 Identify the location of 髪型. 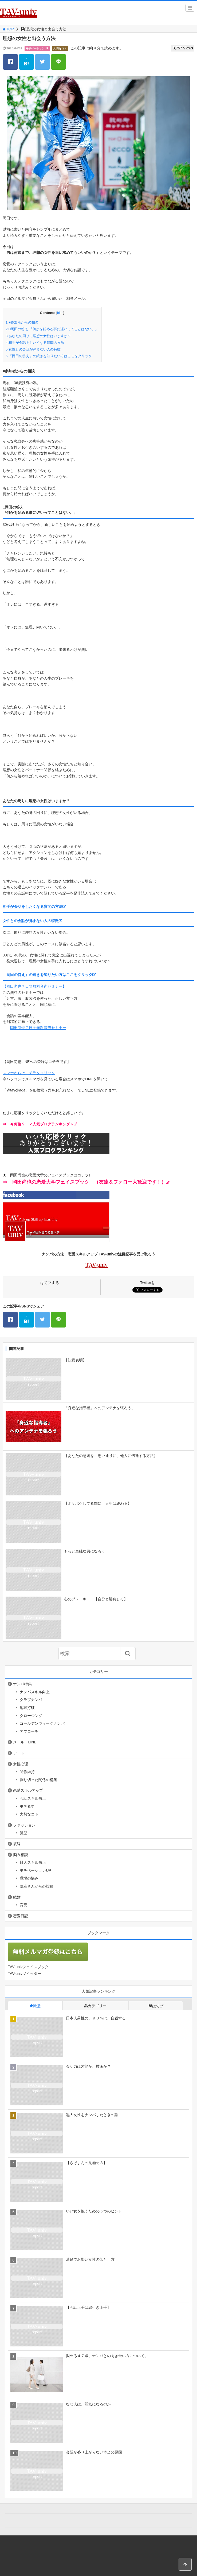
(23, 1833).